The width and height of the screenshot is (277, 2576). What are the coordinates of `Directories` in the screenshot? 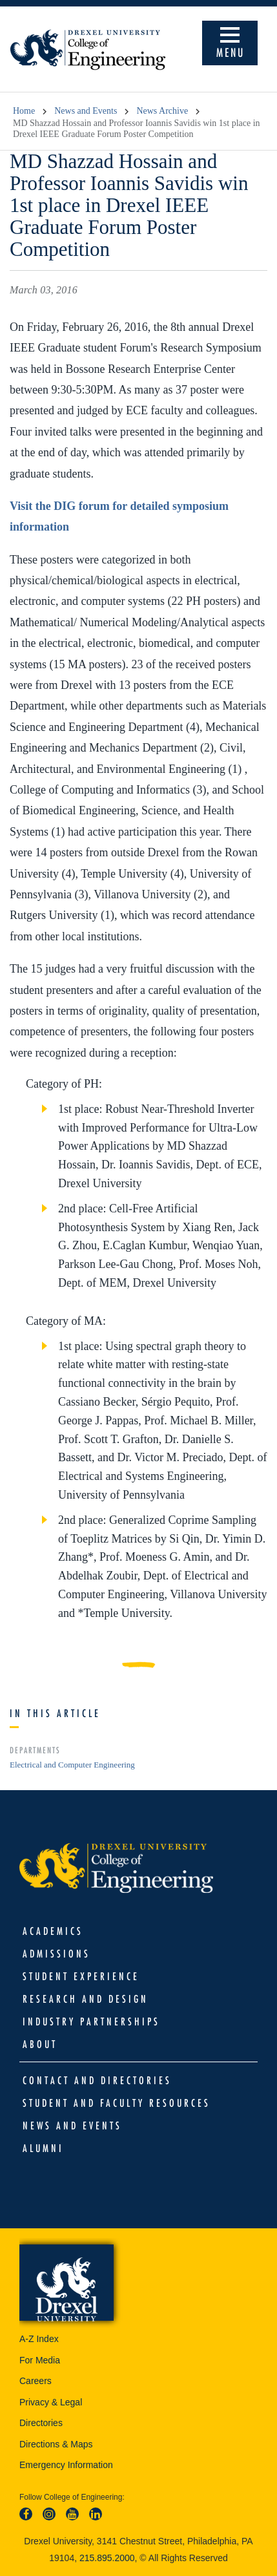 It's located at (41, 2423).